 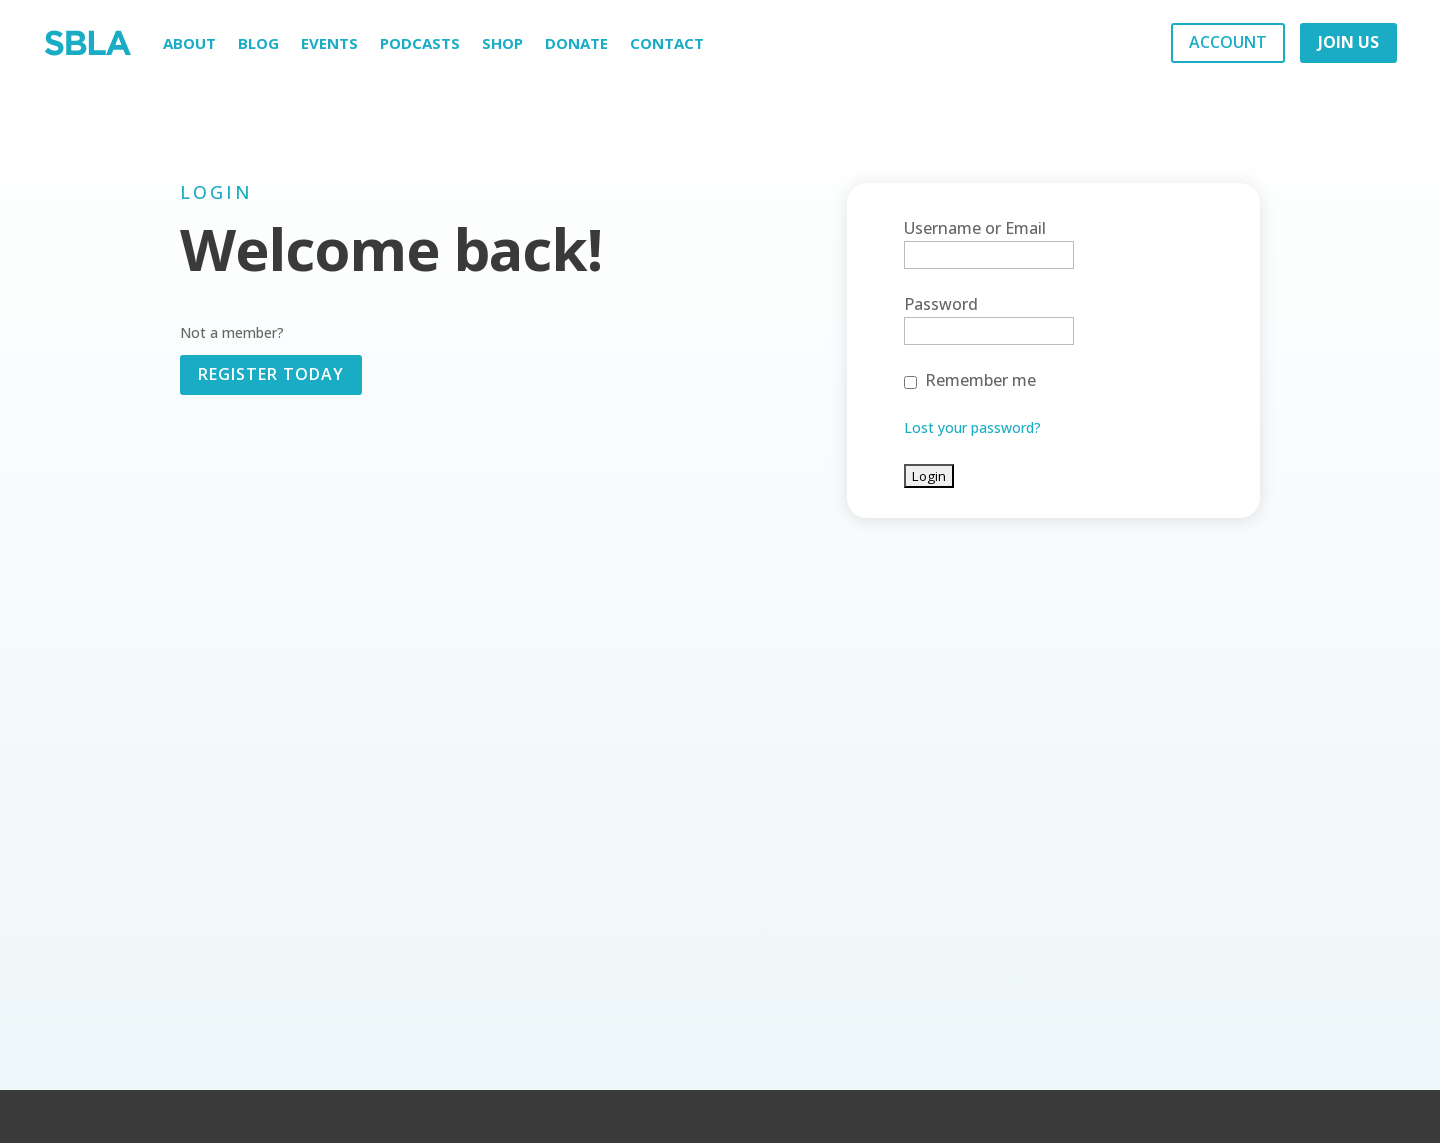 I want to click on REGISTER TODAY, so click(x=271, y=374).